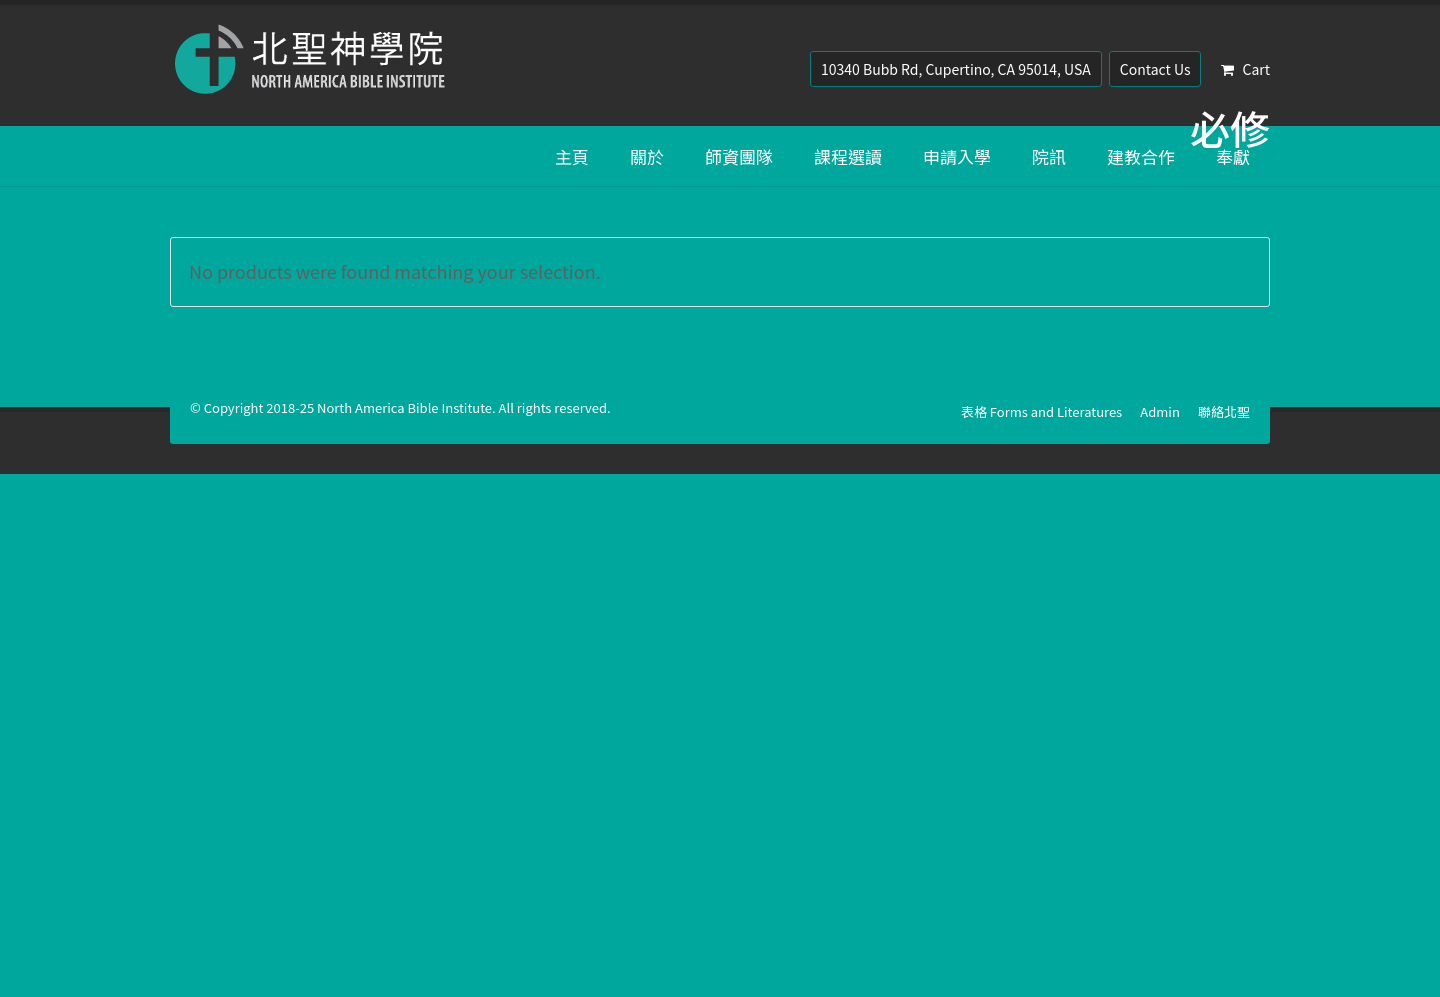 Image resolution: width=1440 pixels, height=997 pixels. Describe the element at coordinates (647, 156) in the screenshot. I see `關於` at that location.